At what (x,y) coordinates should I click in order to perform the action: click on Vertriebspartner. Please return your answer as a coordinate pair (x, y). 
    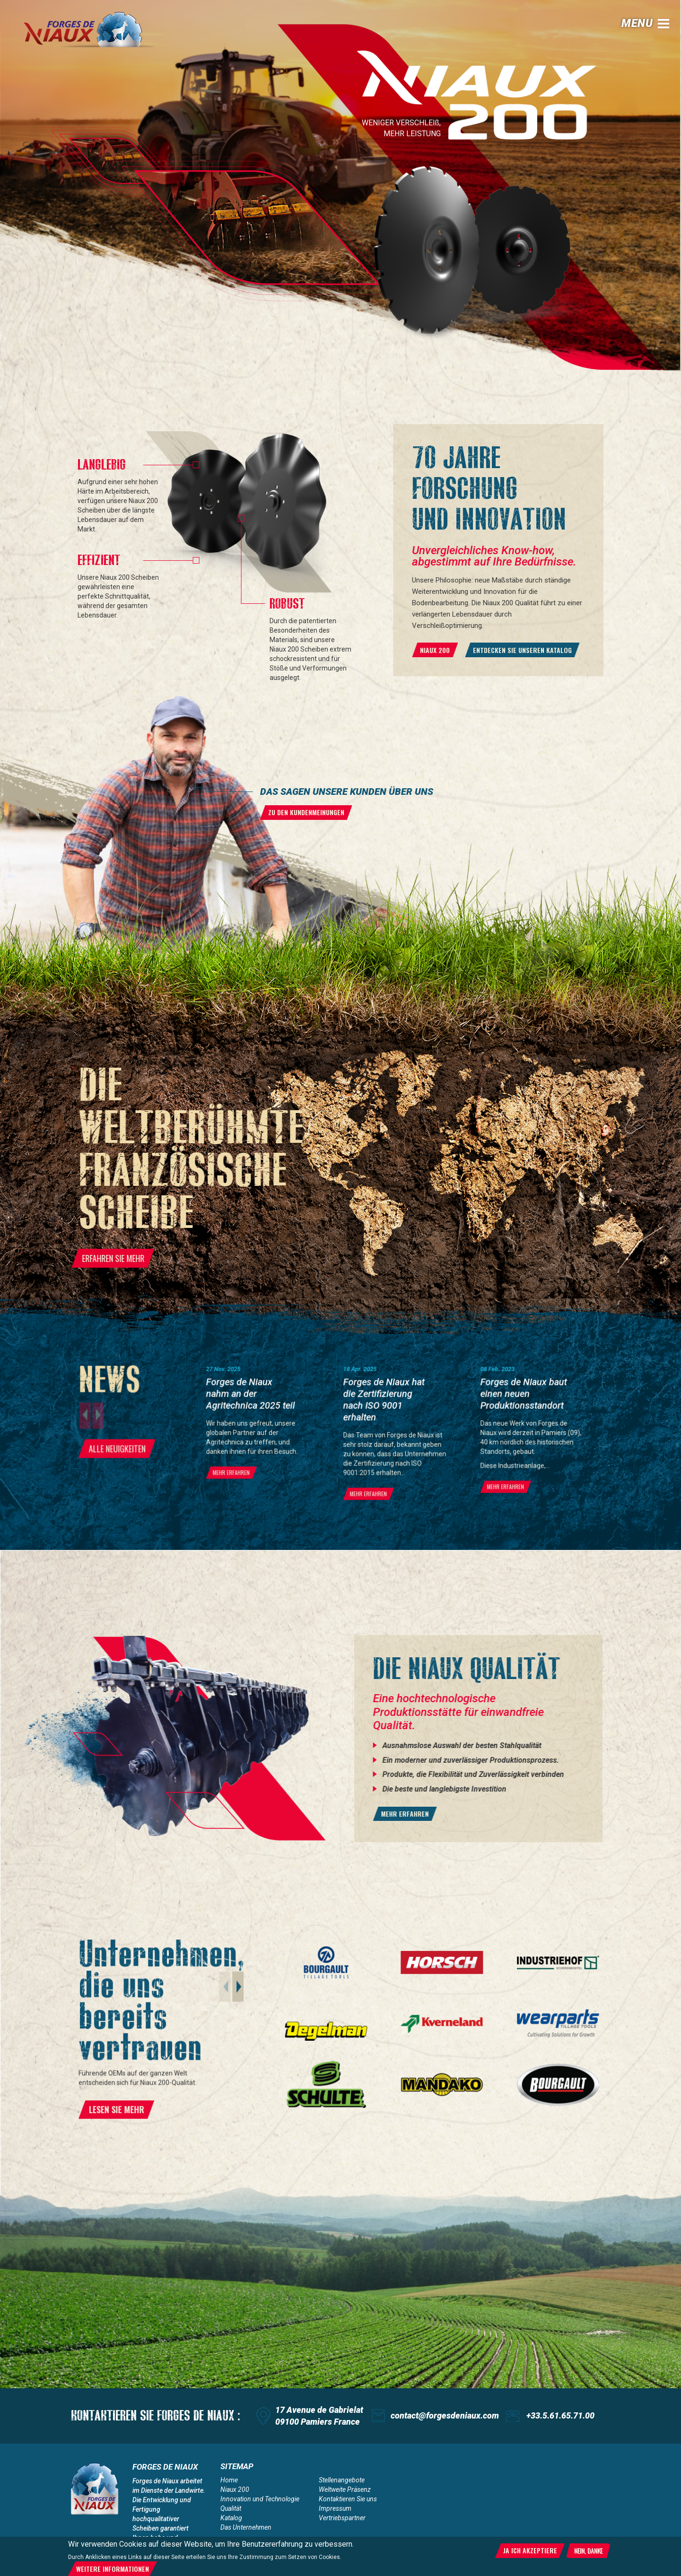
    Looking at the image, I should click on (342, 2518).